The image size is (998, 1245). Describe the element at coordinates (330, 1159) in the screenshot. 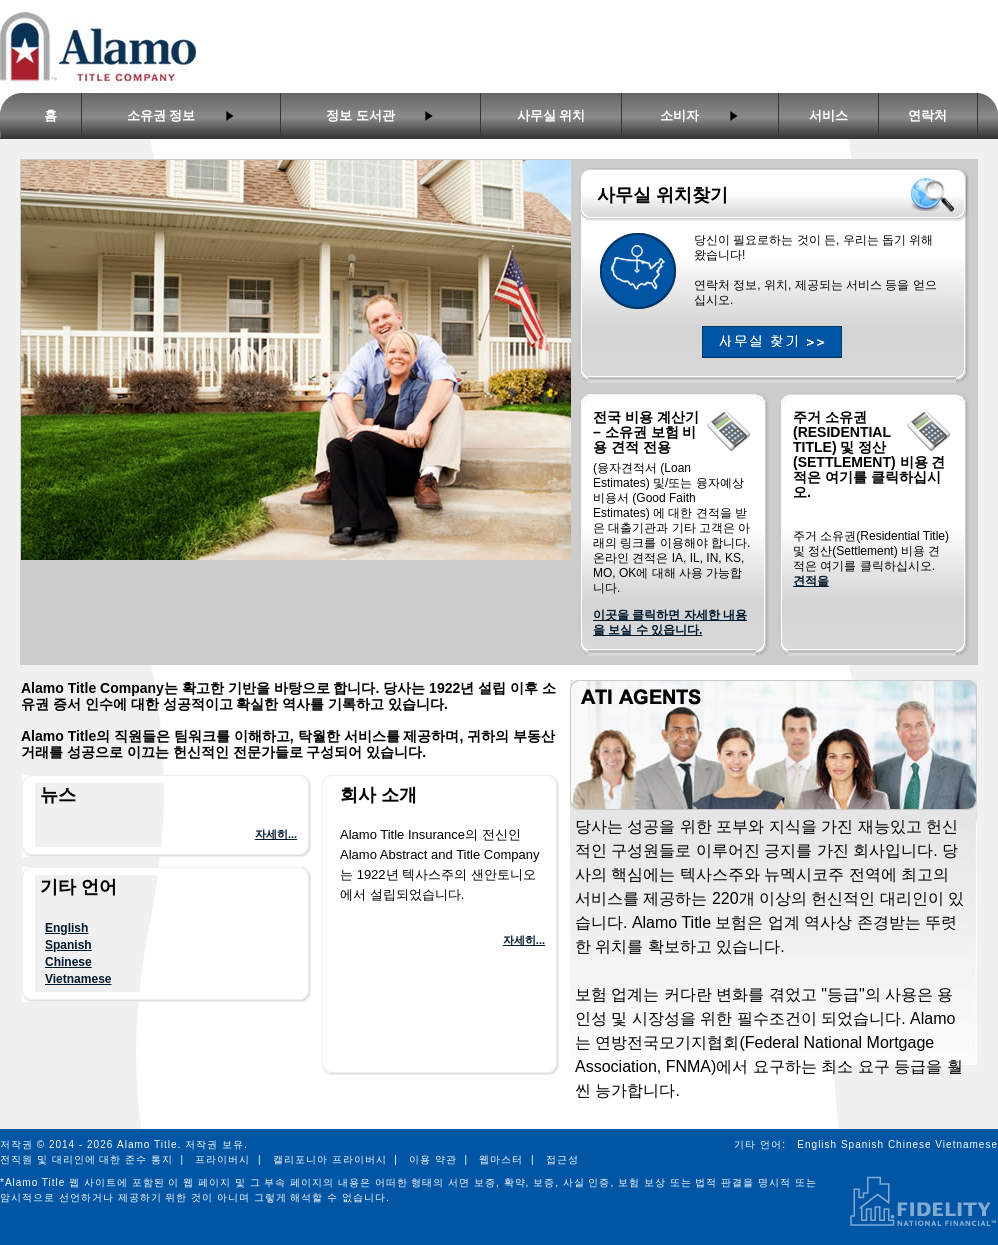

I see `캘리포니아 프라이버시` at that location.